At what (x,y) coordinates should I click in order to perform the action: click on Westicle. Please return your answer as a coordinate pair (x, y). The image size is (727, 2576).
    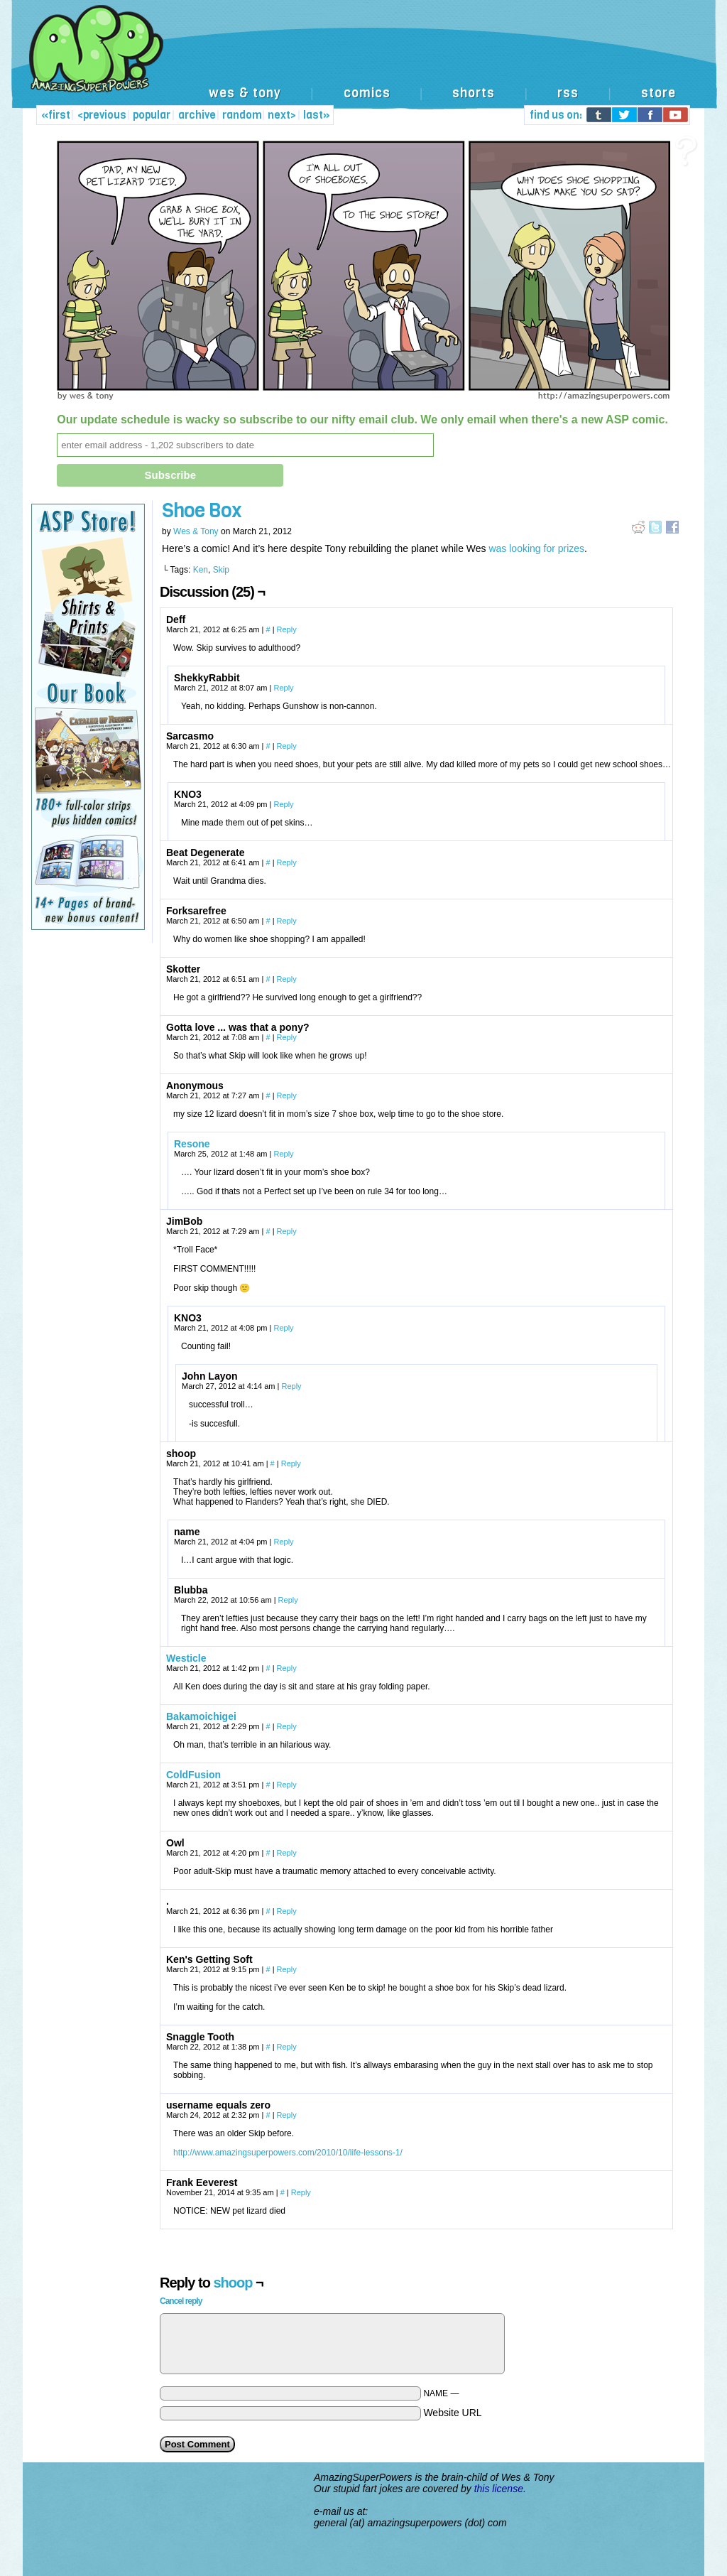
    Looking at the image, I should click on (186, 1658).